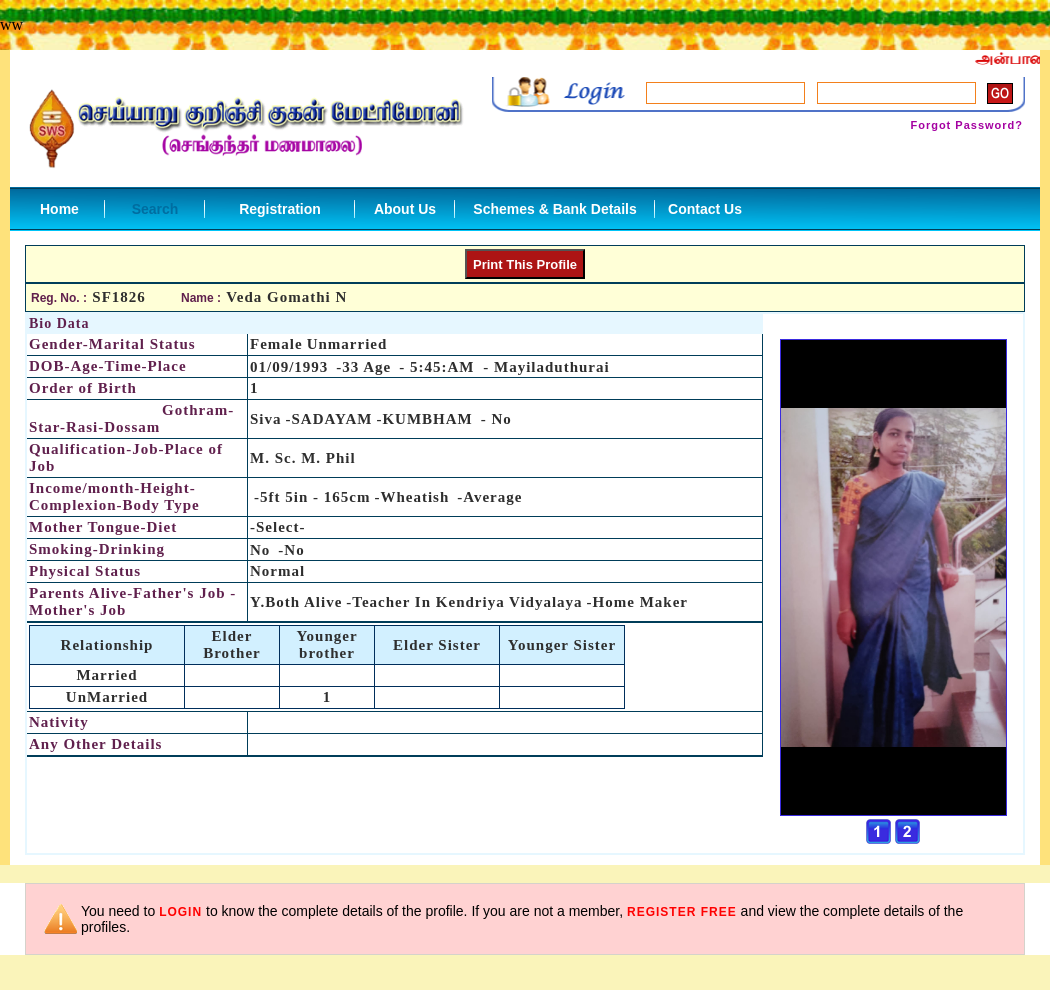 This screenshot has width=1050, height=990. I want to click on Search, so click(155, 209).